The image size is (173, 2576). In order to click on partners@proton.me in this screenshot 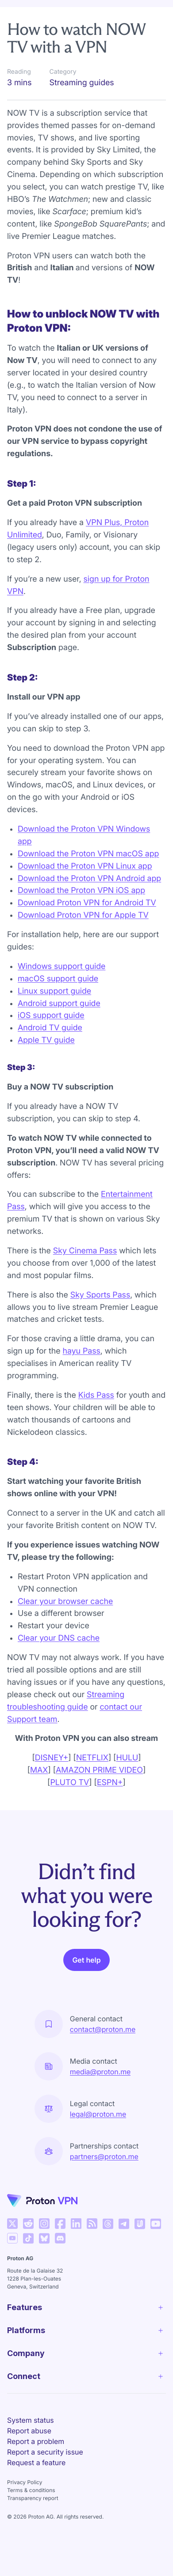, I will do `click(104, 2156)`.